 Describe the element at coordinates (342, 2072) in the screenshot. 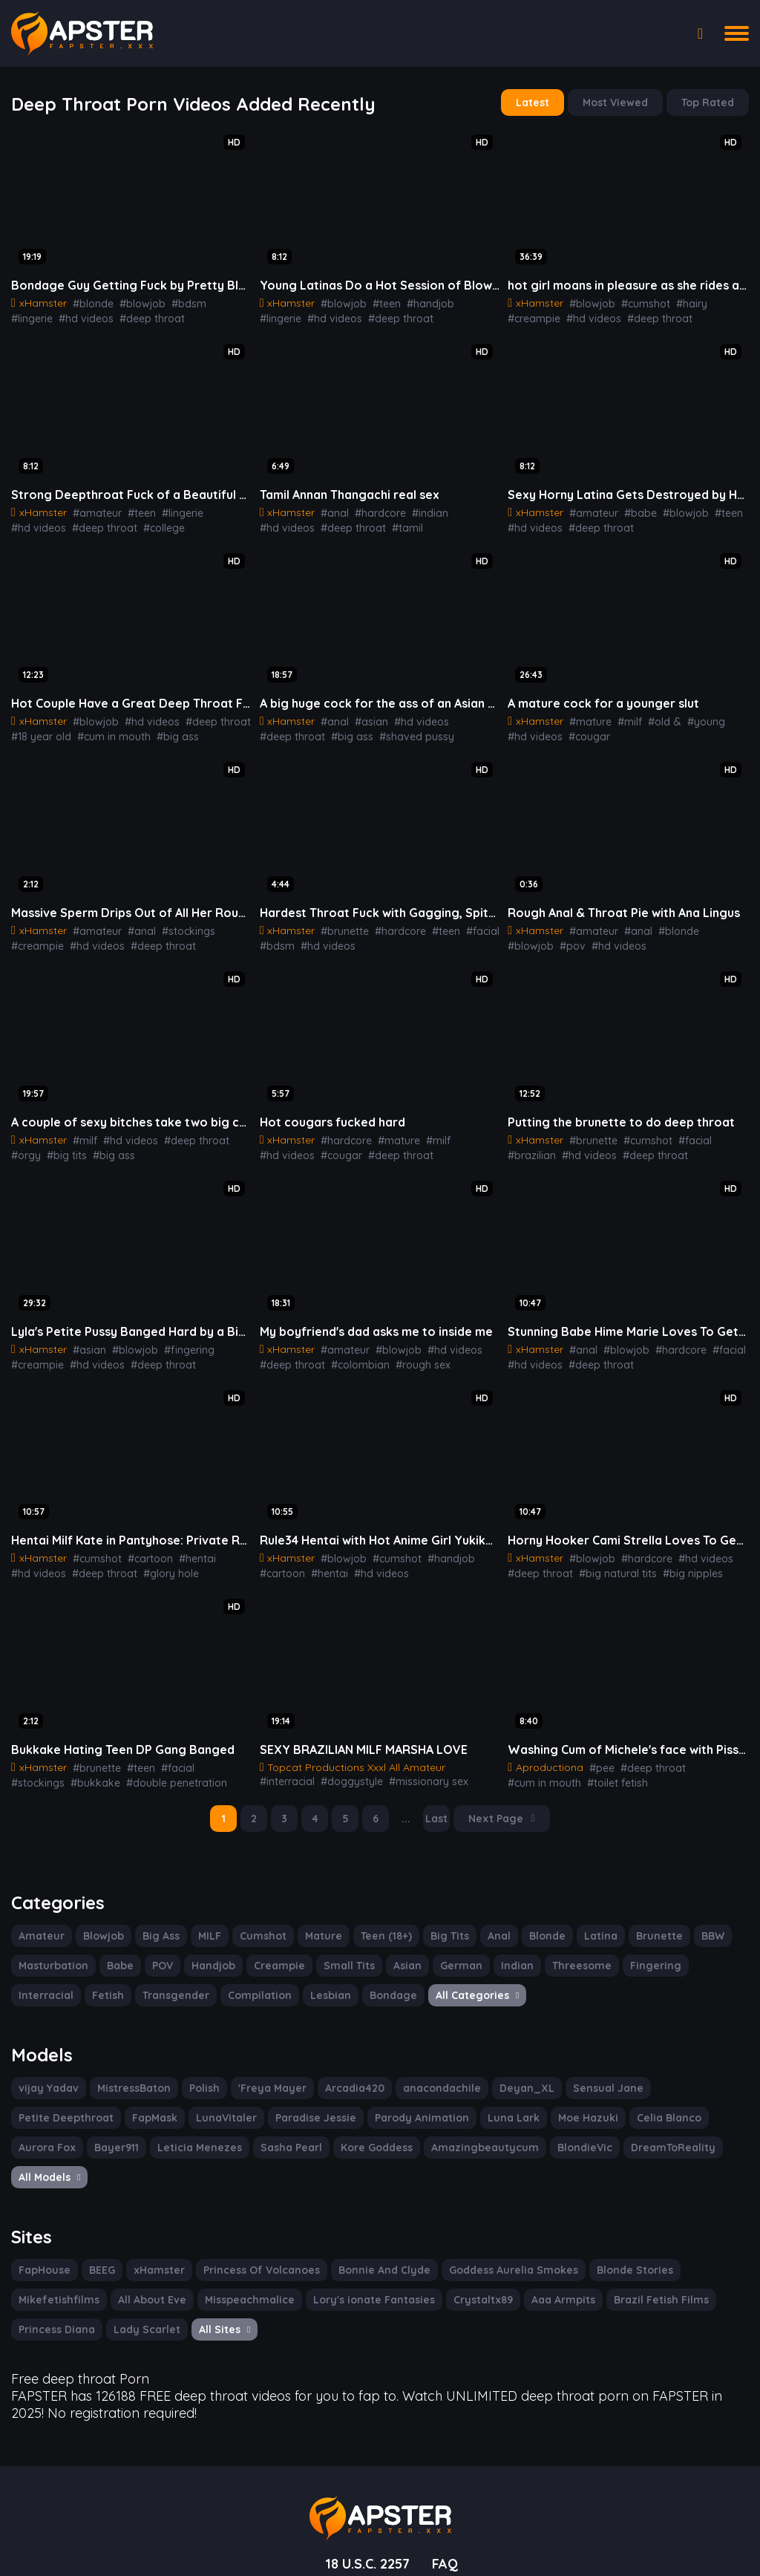

I see `Arcadia420` at that location.